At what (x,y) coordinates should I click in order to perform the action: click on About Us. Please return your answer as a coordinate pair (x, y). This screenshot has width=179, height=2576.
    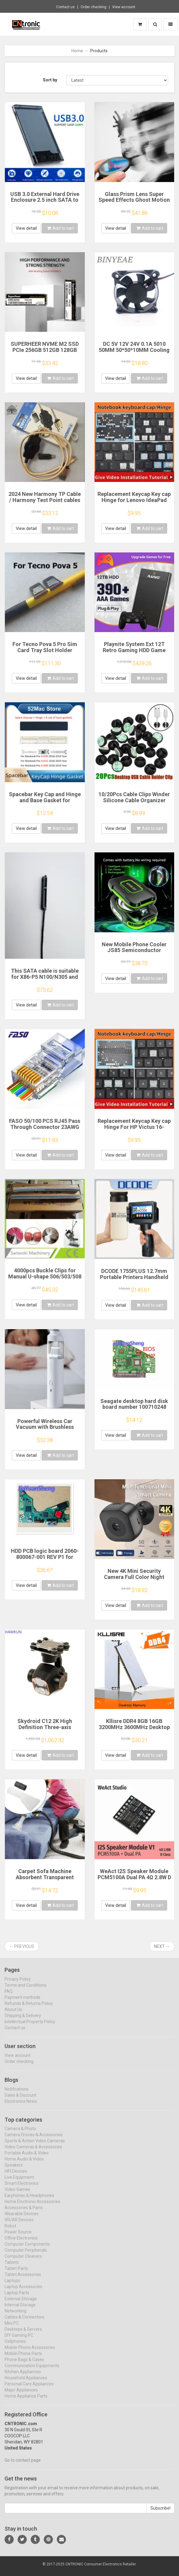
    Looking at the image, I should click on (13, 2014).